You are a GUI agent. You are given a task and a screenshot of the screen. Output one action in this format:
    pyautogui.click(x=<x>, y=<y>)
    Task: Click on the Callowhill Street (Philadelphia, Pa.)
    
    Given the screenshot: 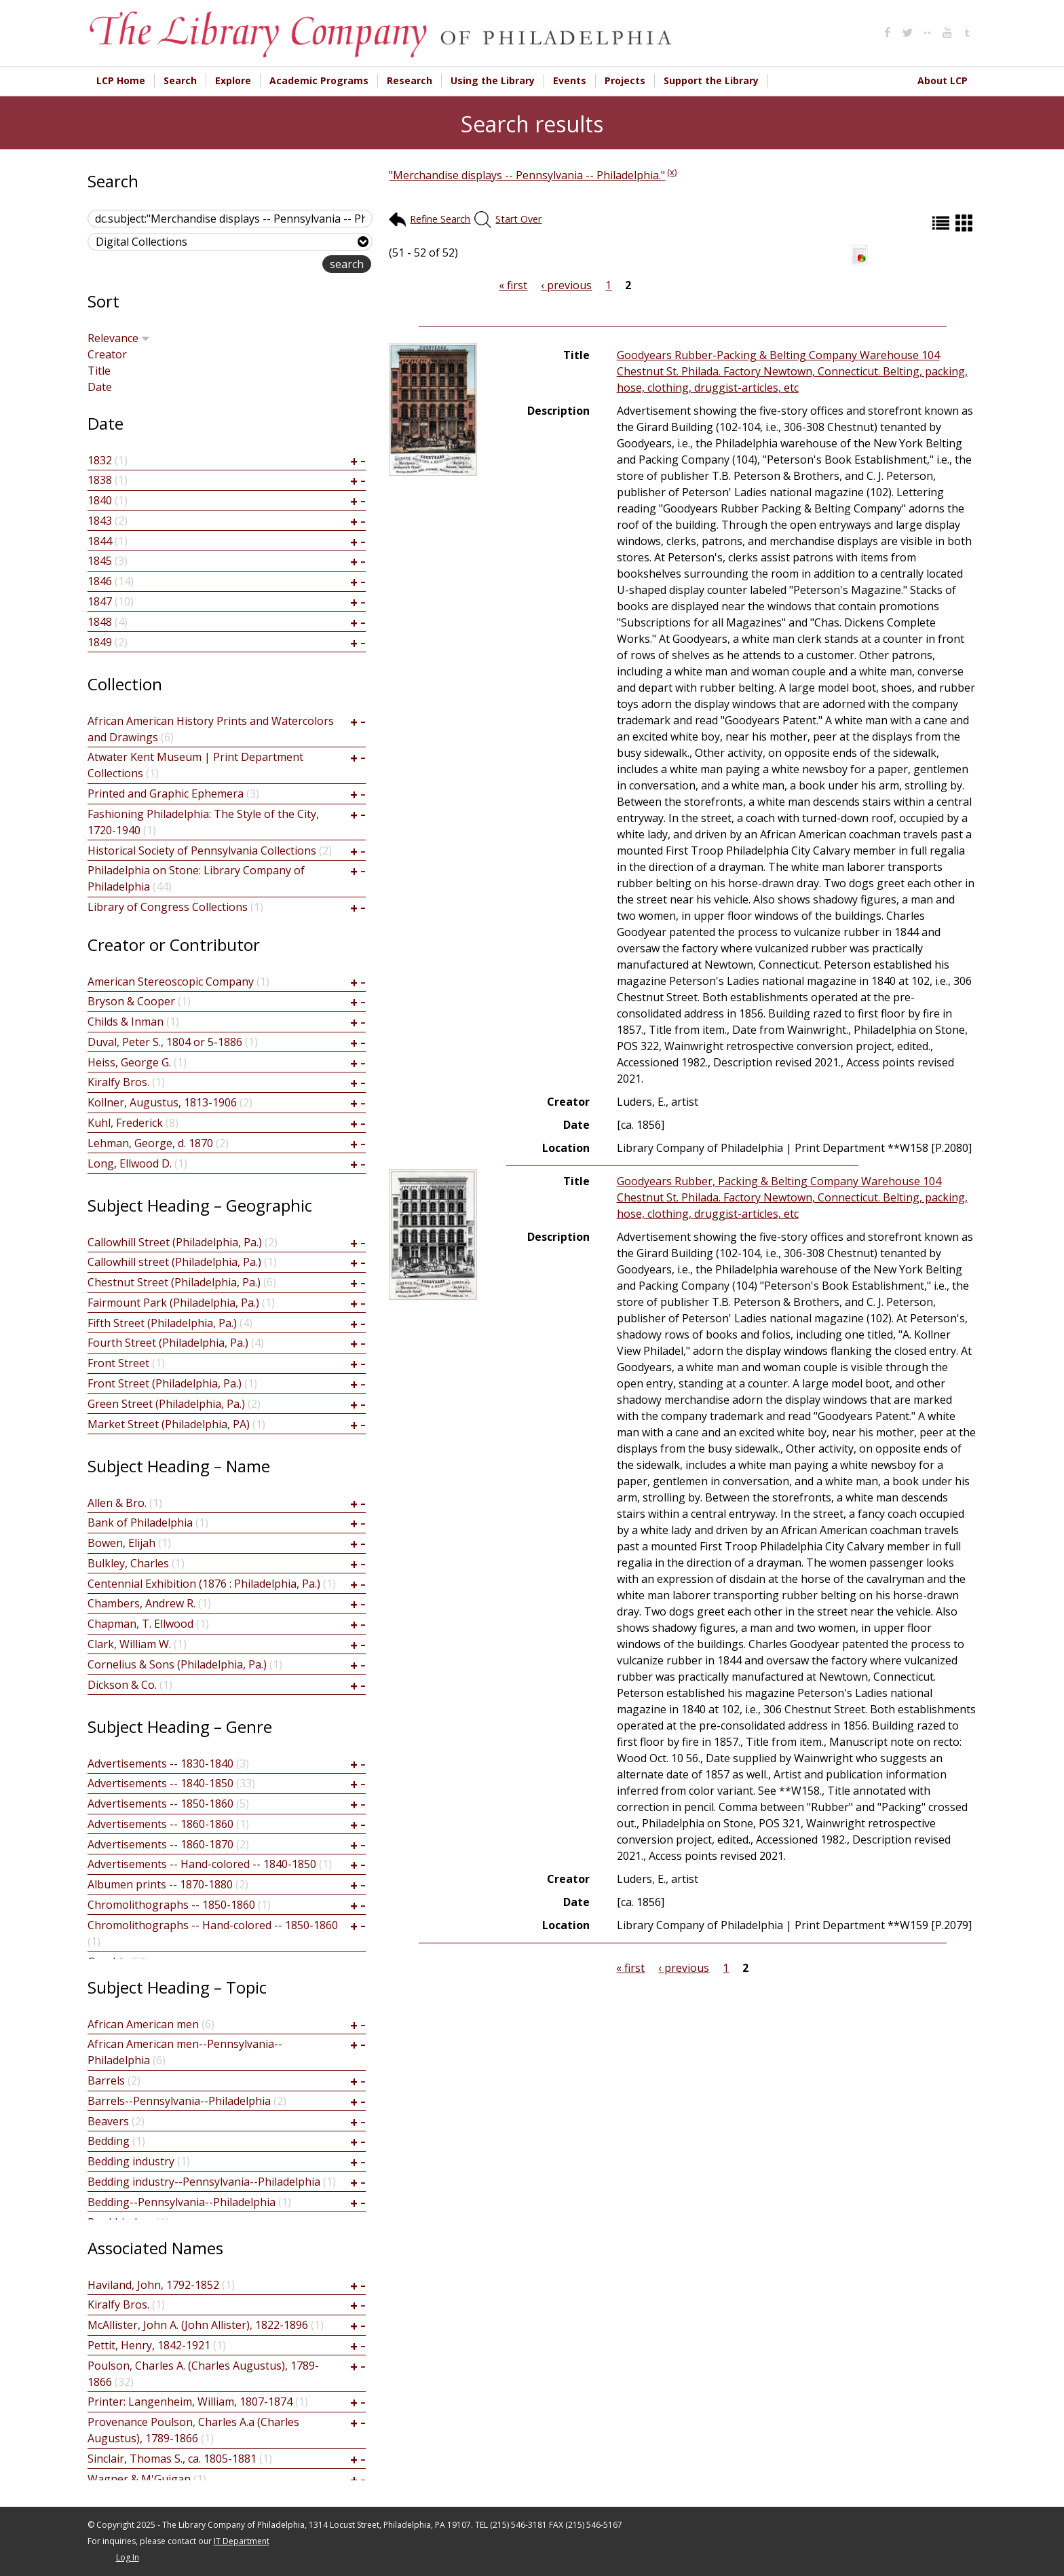 What is the action you would take?
    pyautogui.click(x=175, y=1242)
    